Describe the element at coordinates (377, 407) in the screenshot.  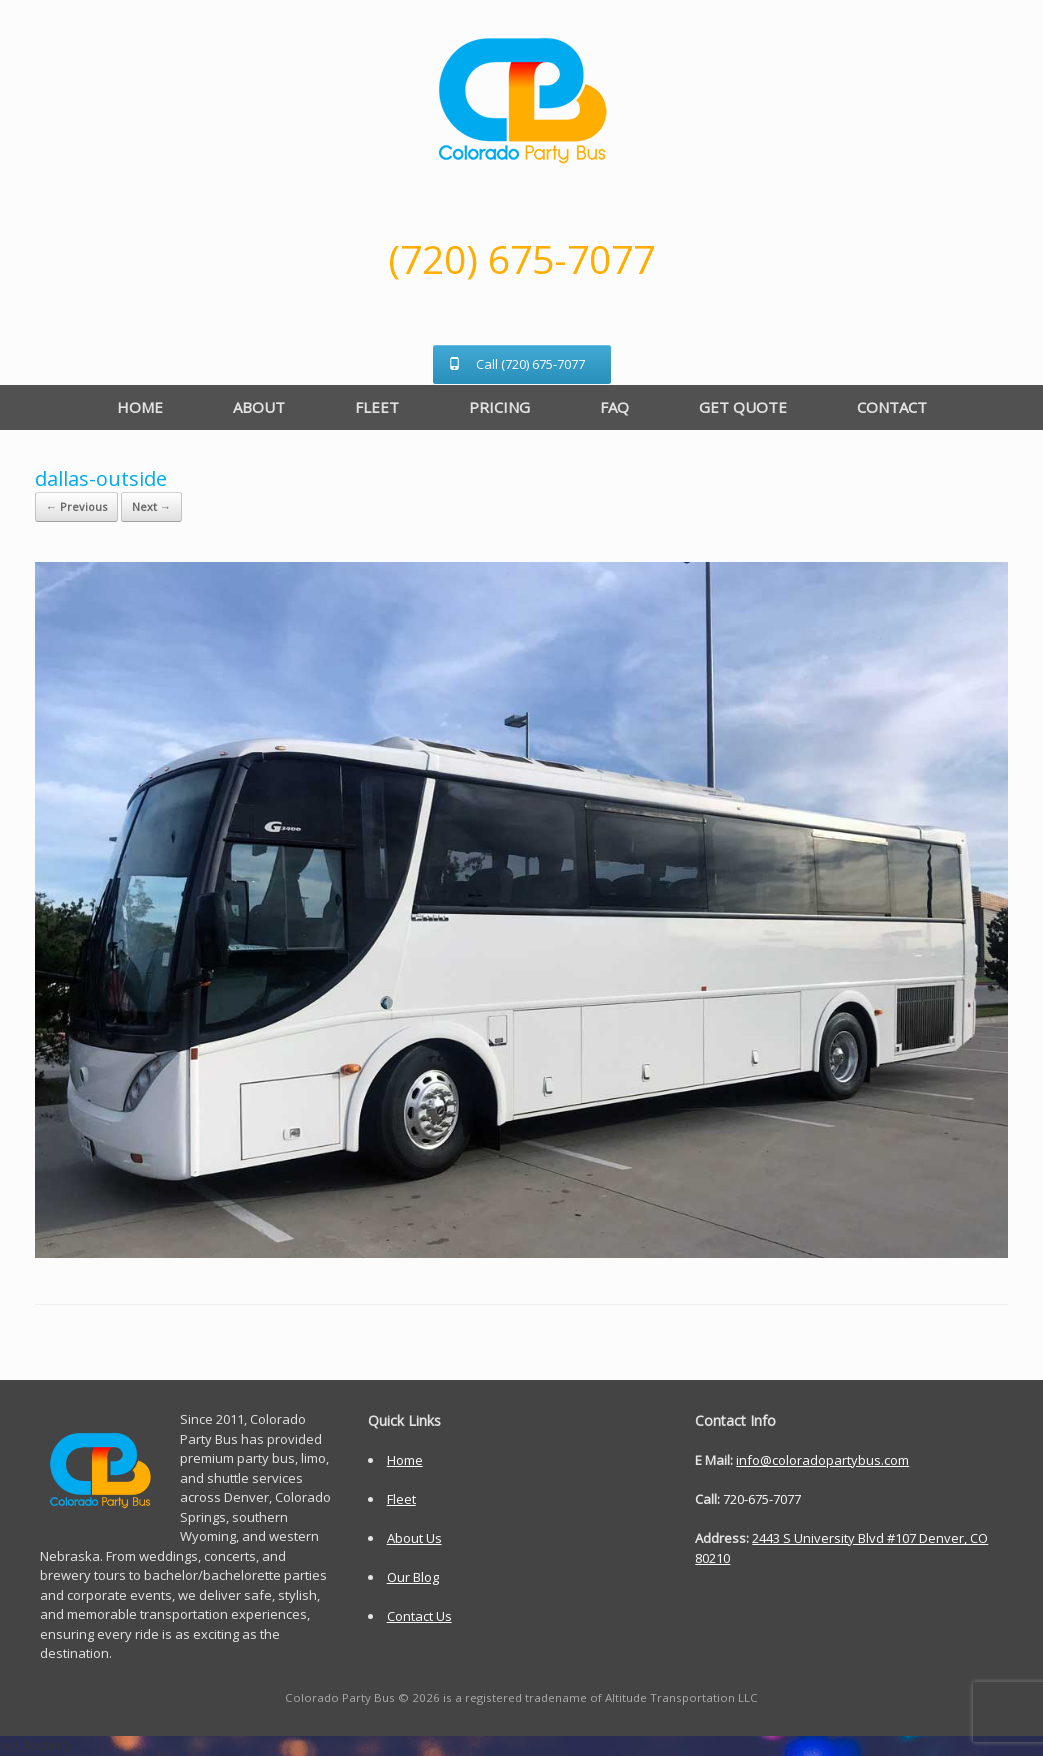
I see `FLEET` at that location.